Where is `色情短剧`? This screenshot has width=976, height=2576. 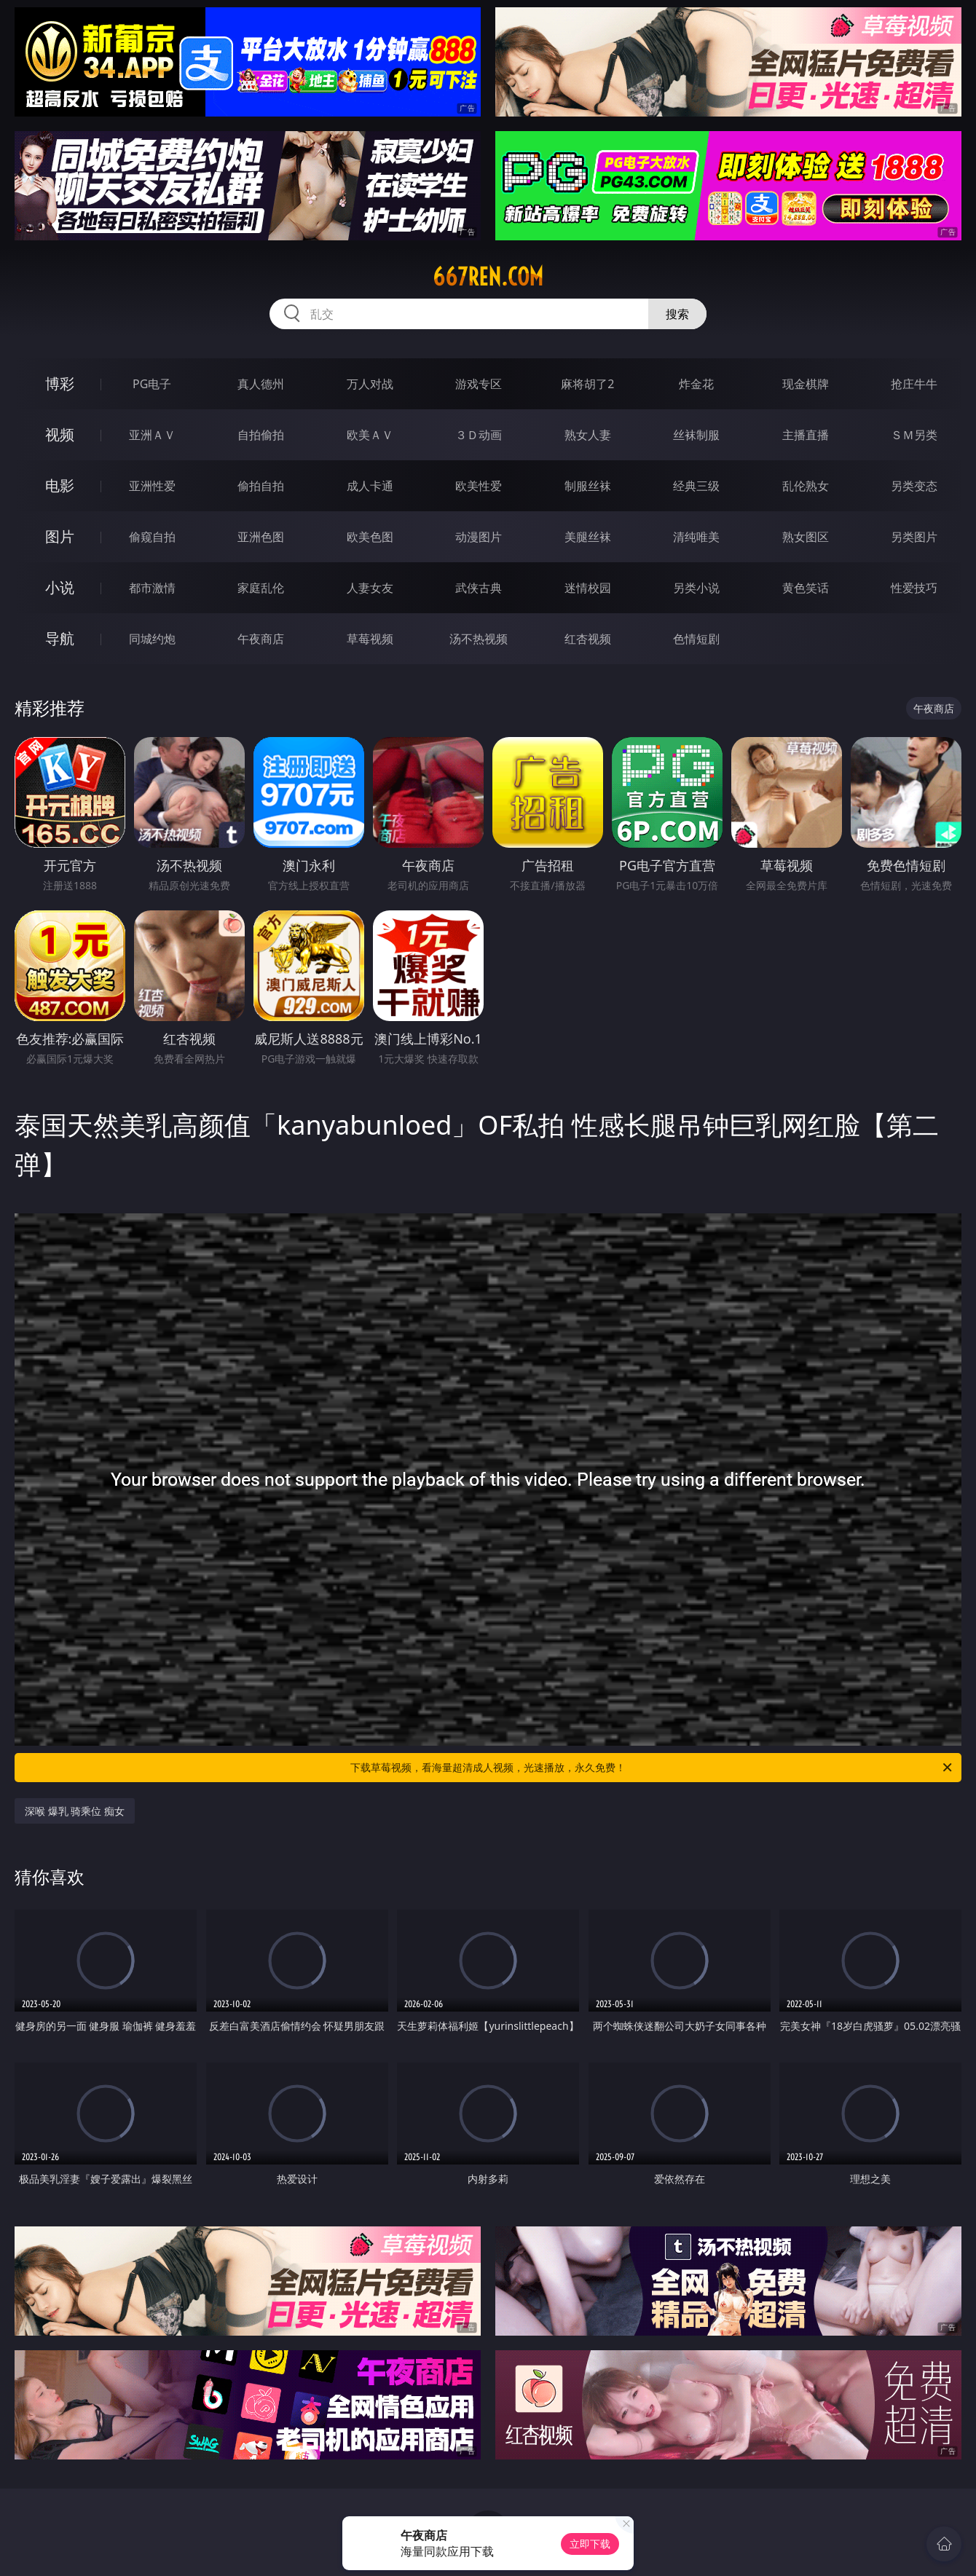 色情短剧 is located at coordinates (696, 639).